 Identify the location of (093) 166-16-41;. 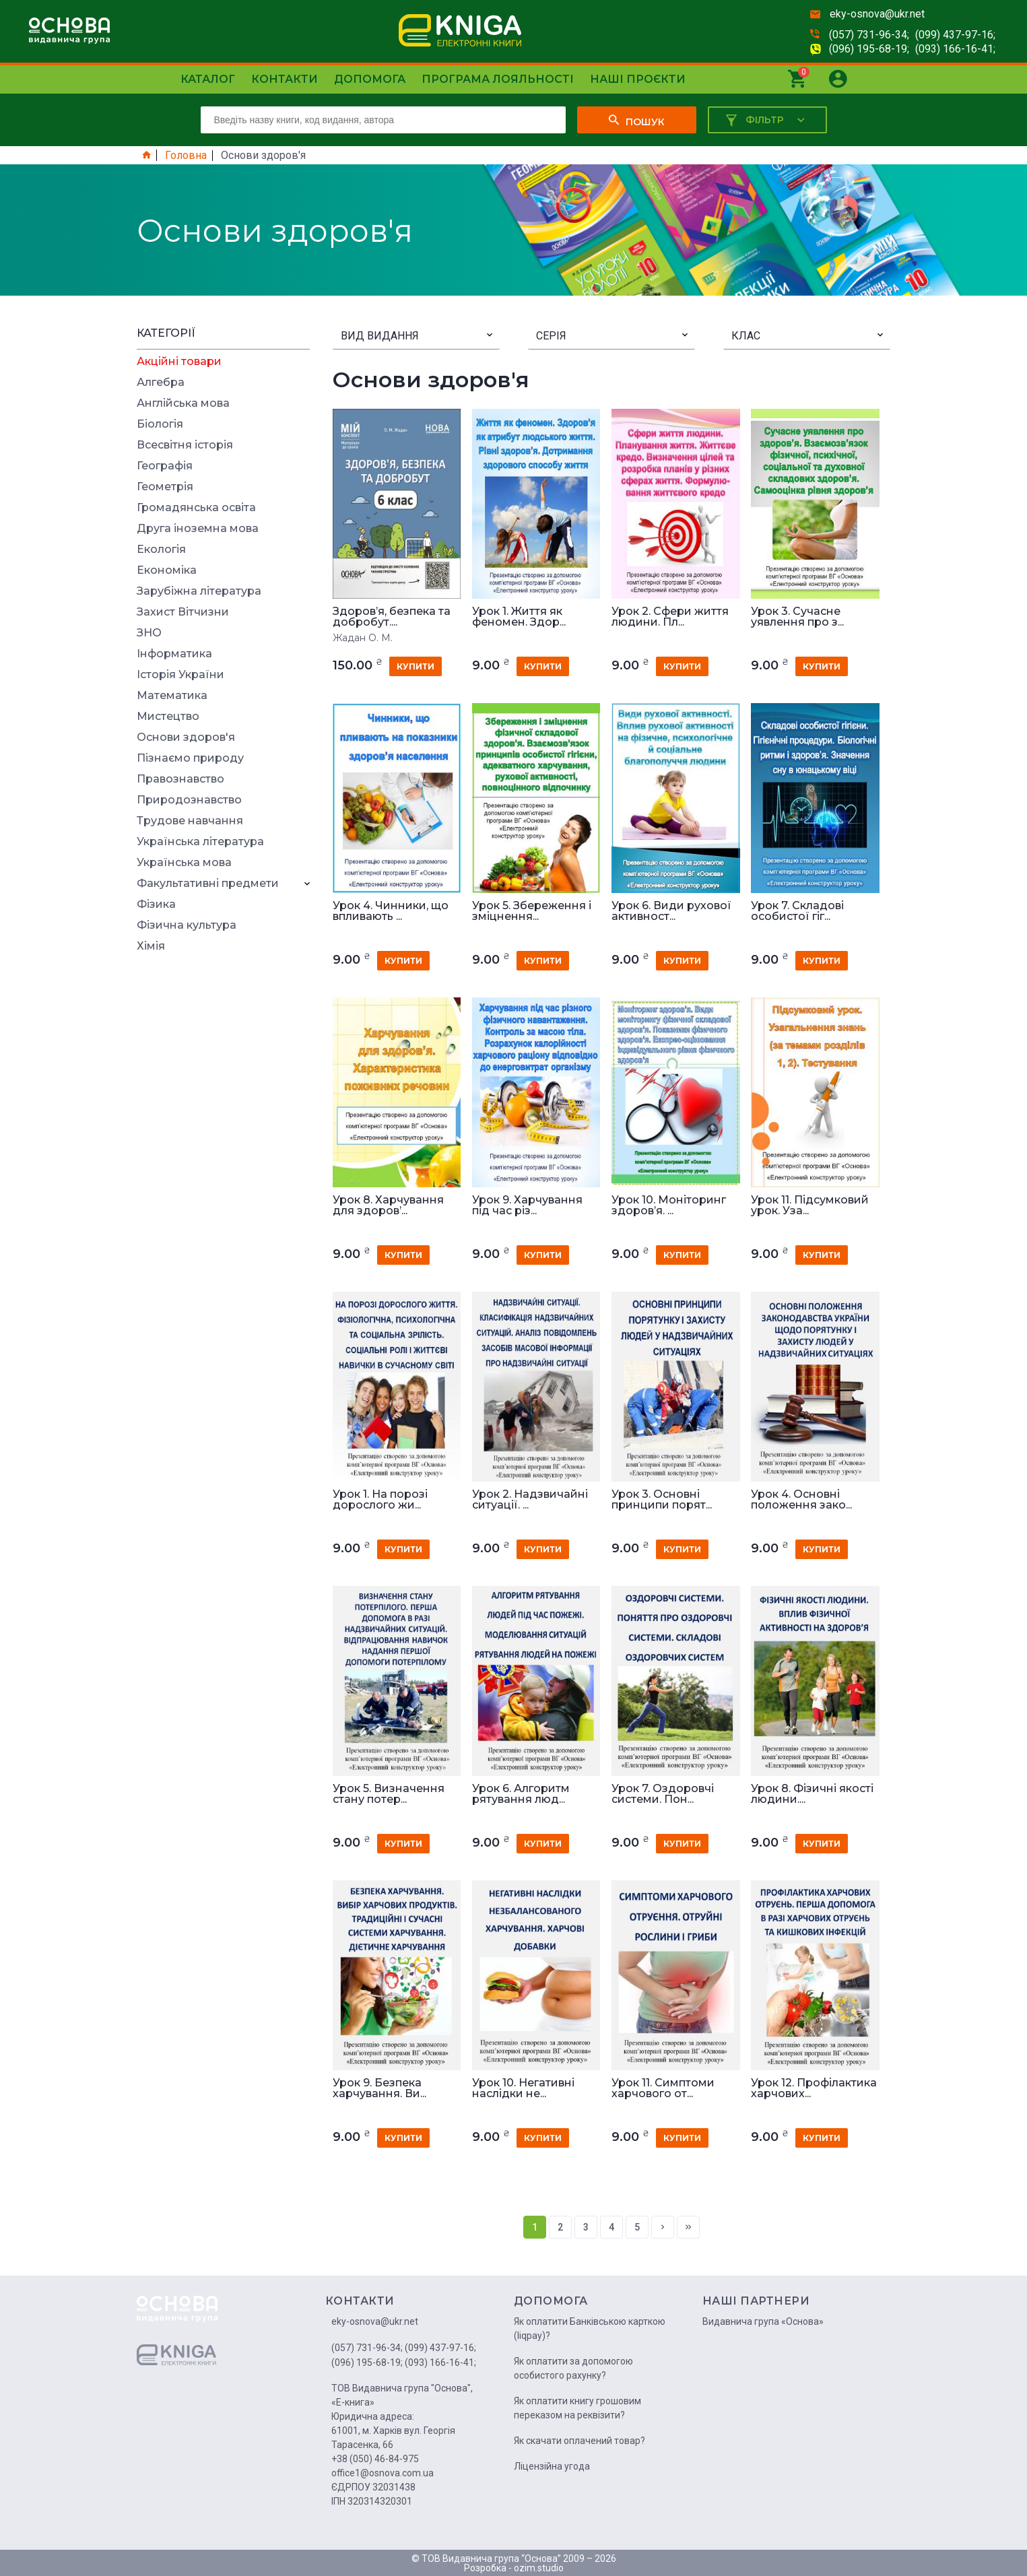
(955, 48).